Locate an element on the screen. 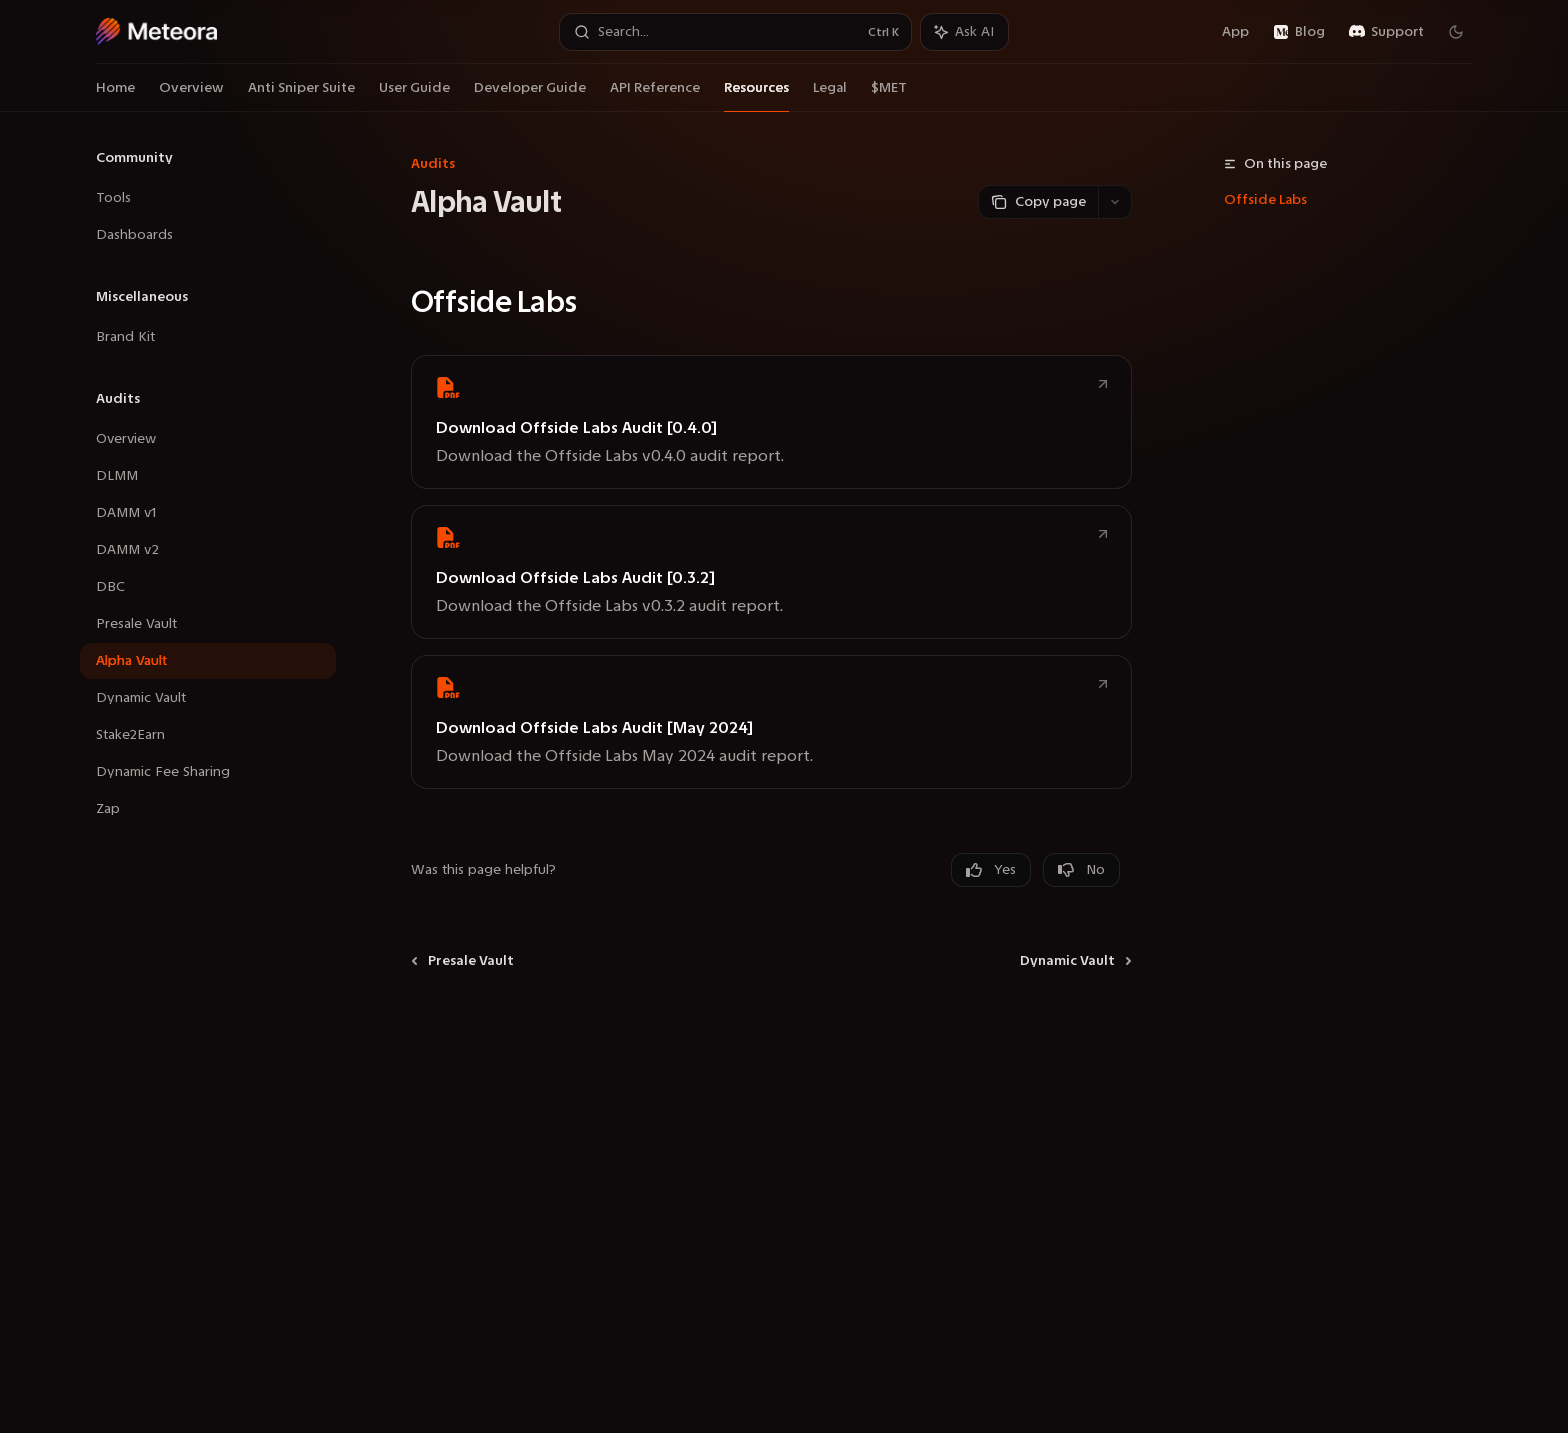  [link] is located at coordinates (771, 422).